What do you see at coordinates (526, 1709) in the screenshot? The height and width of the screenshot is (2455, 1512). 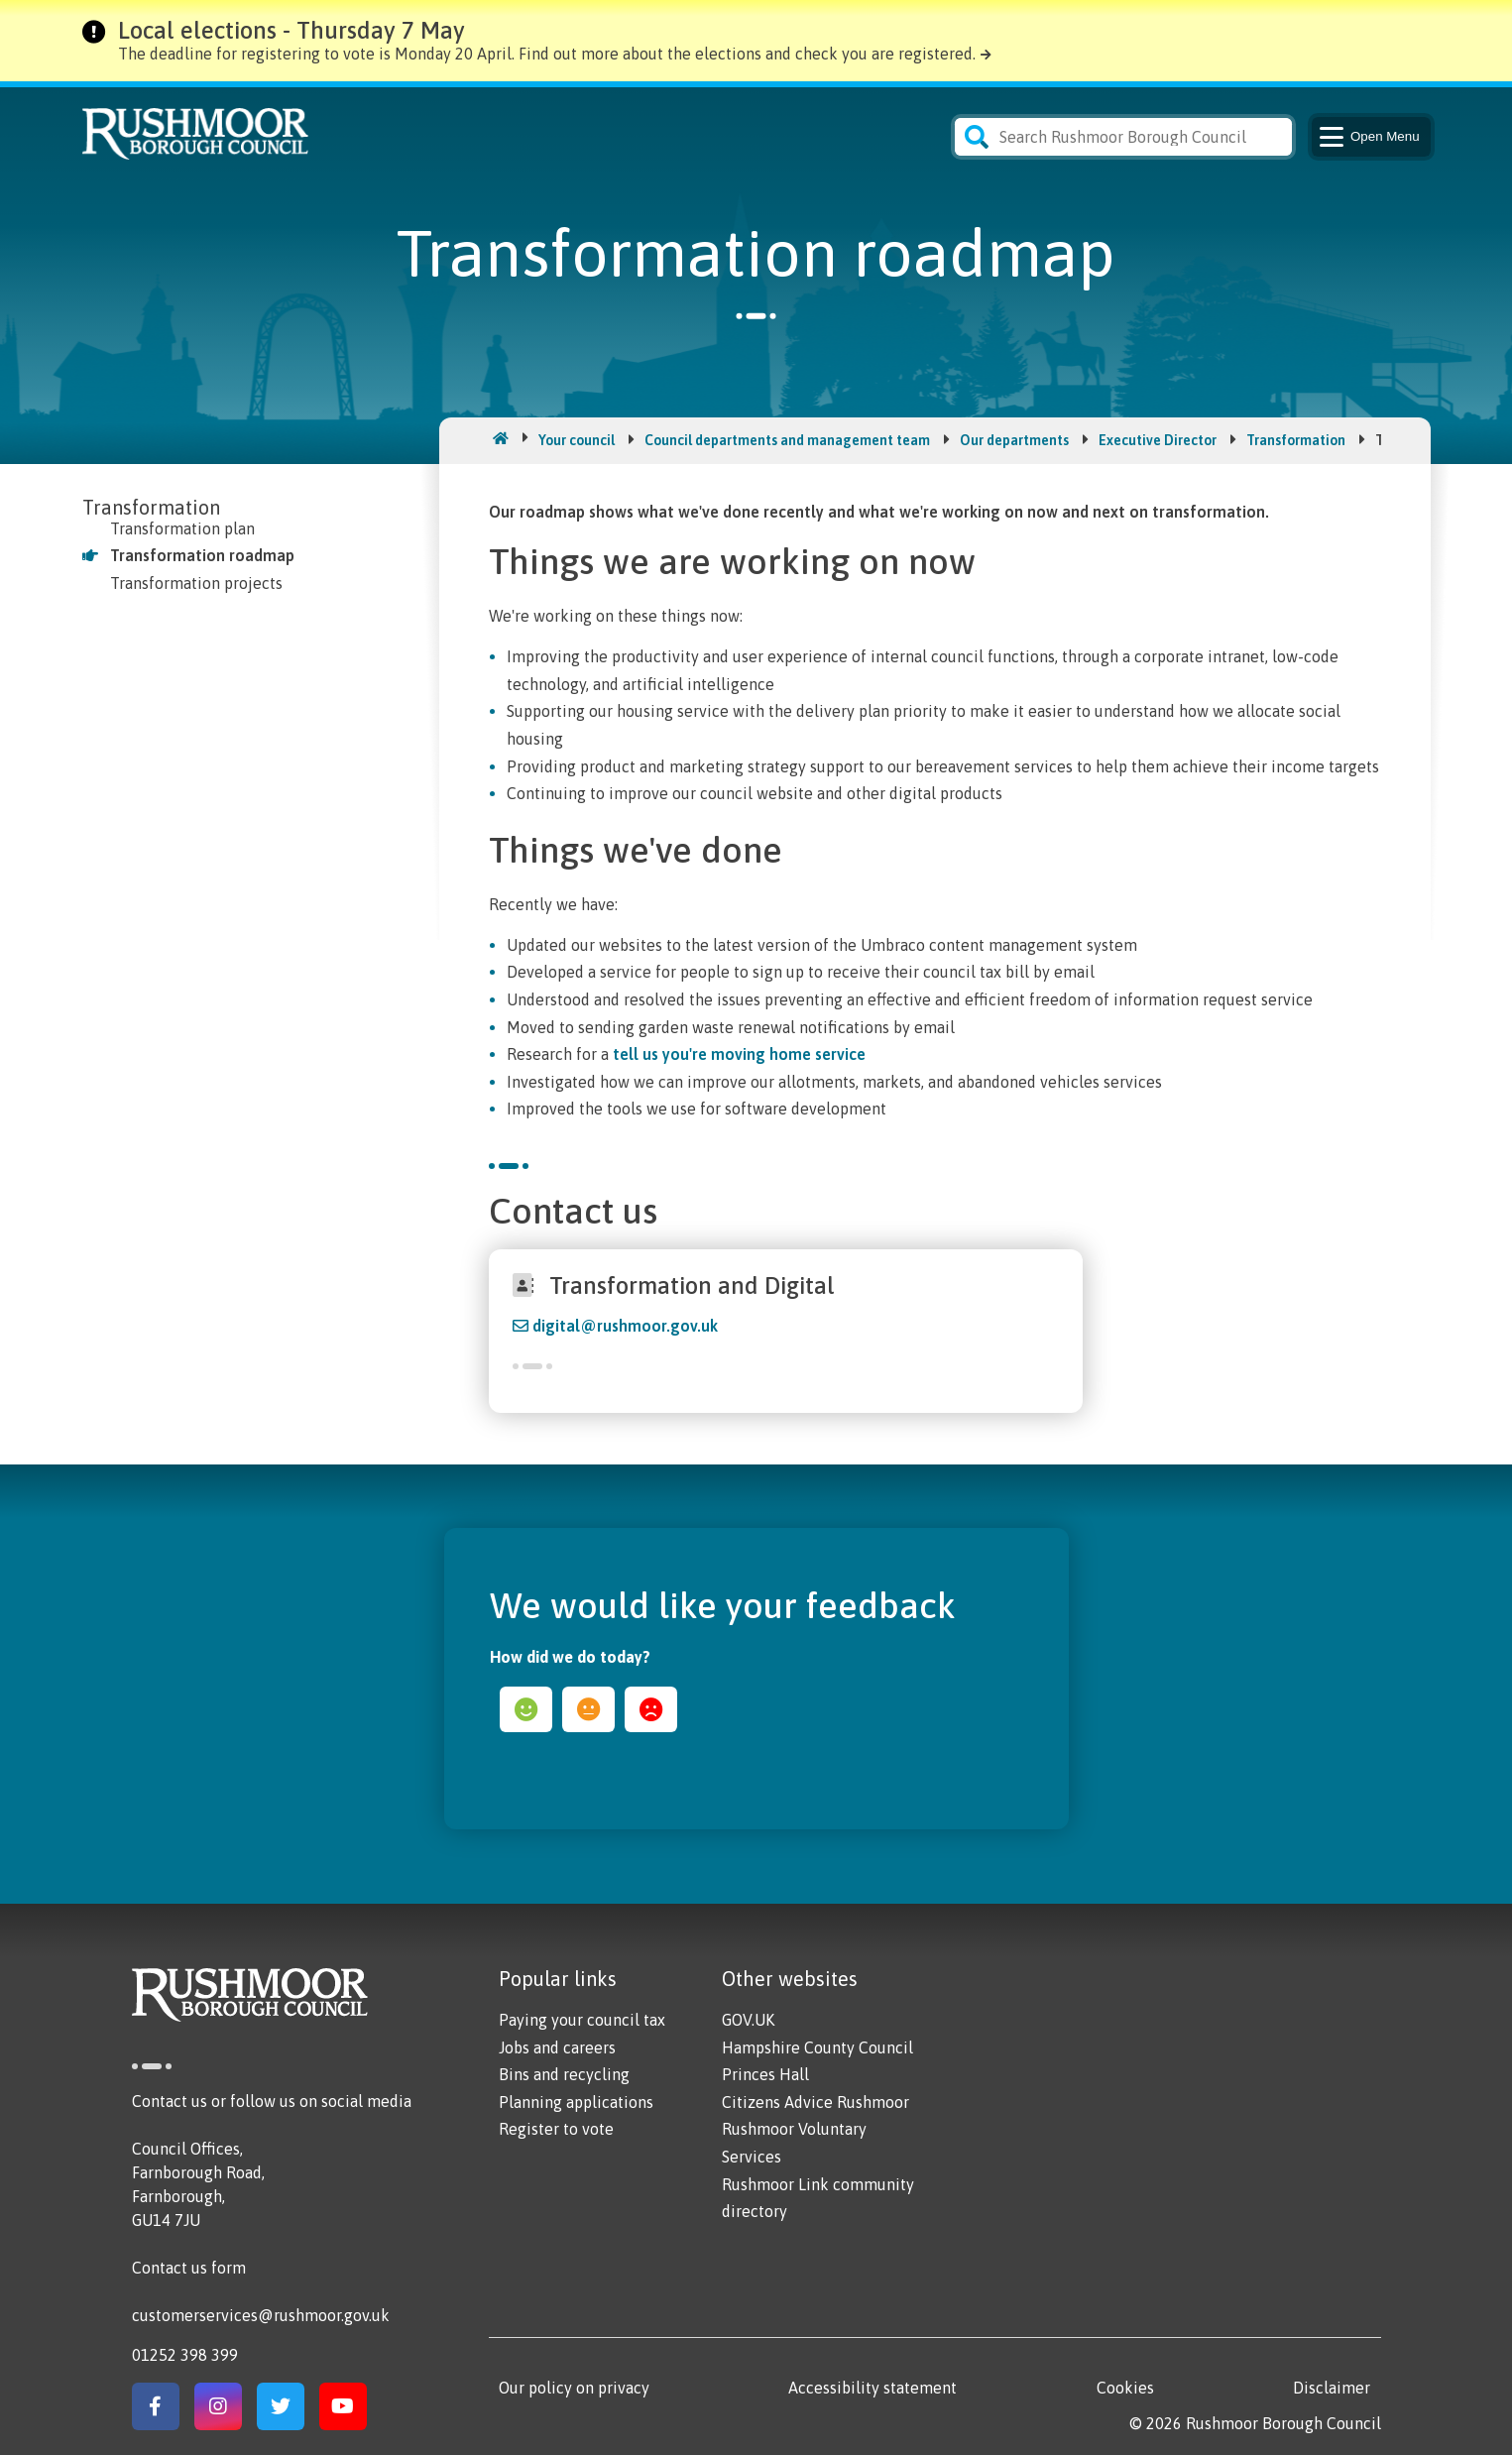 I see `happy` at bounding box center [526, 1709].